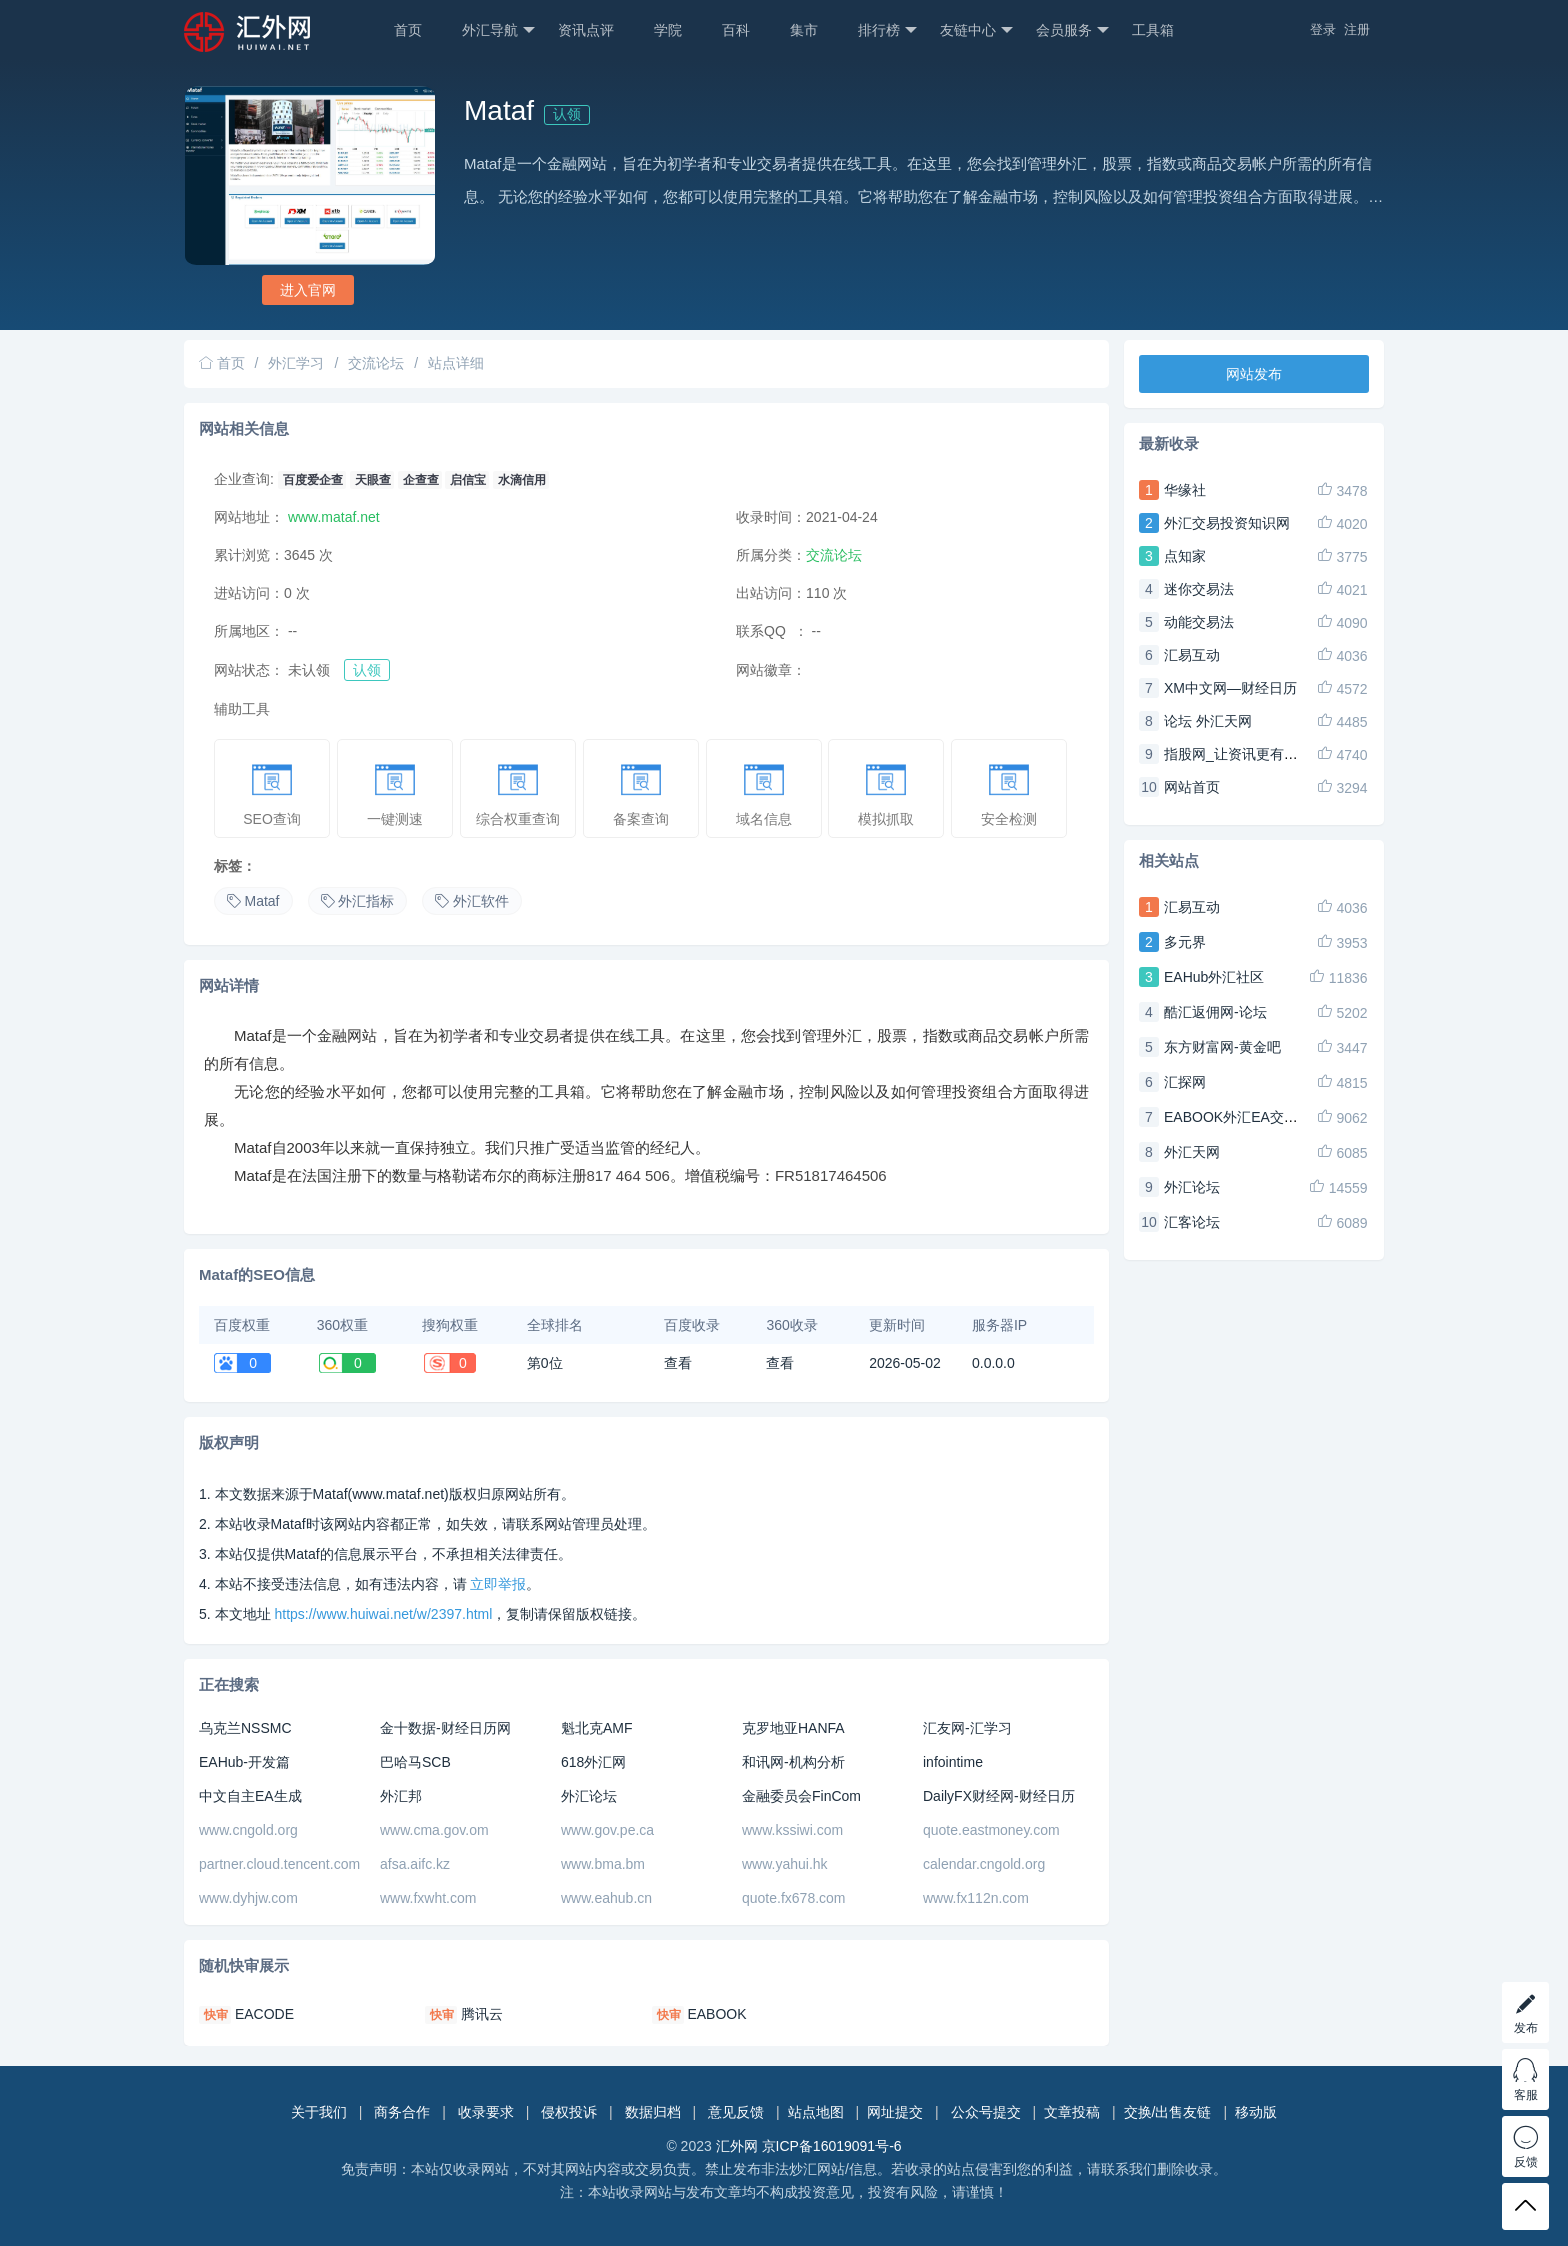 The width and height of the screenshot is (1568, 2246). Describe the element at coordinates (1185, 556) in the screenshot. I see `点知家` at that location.